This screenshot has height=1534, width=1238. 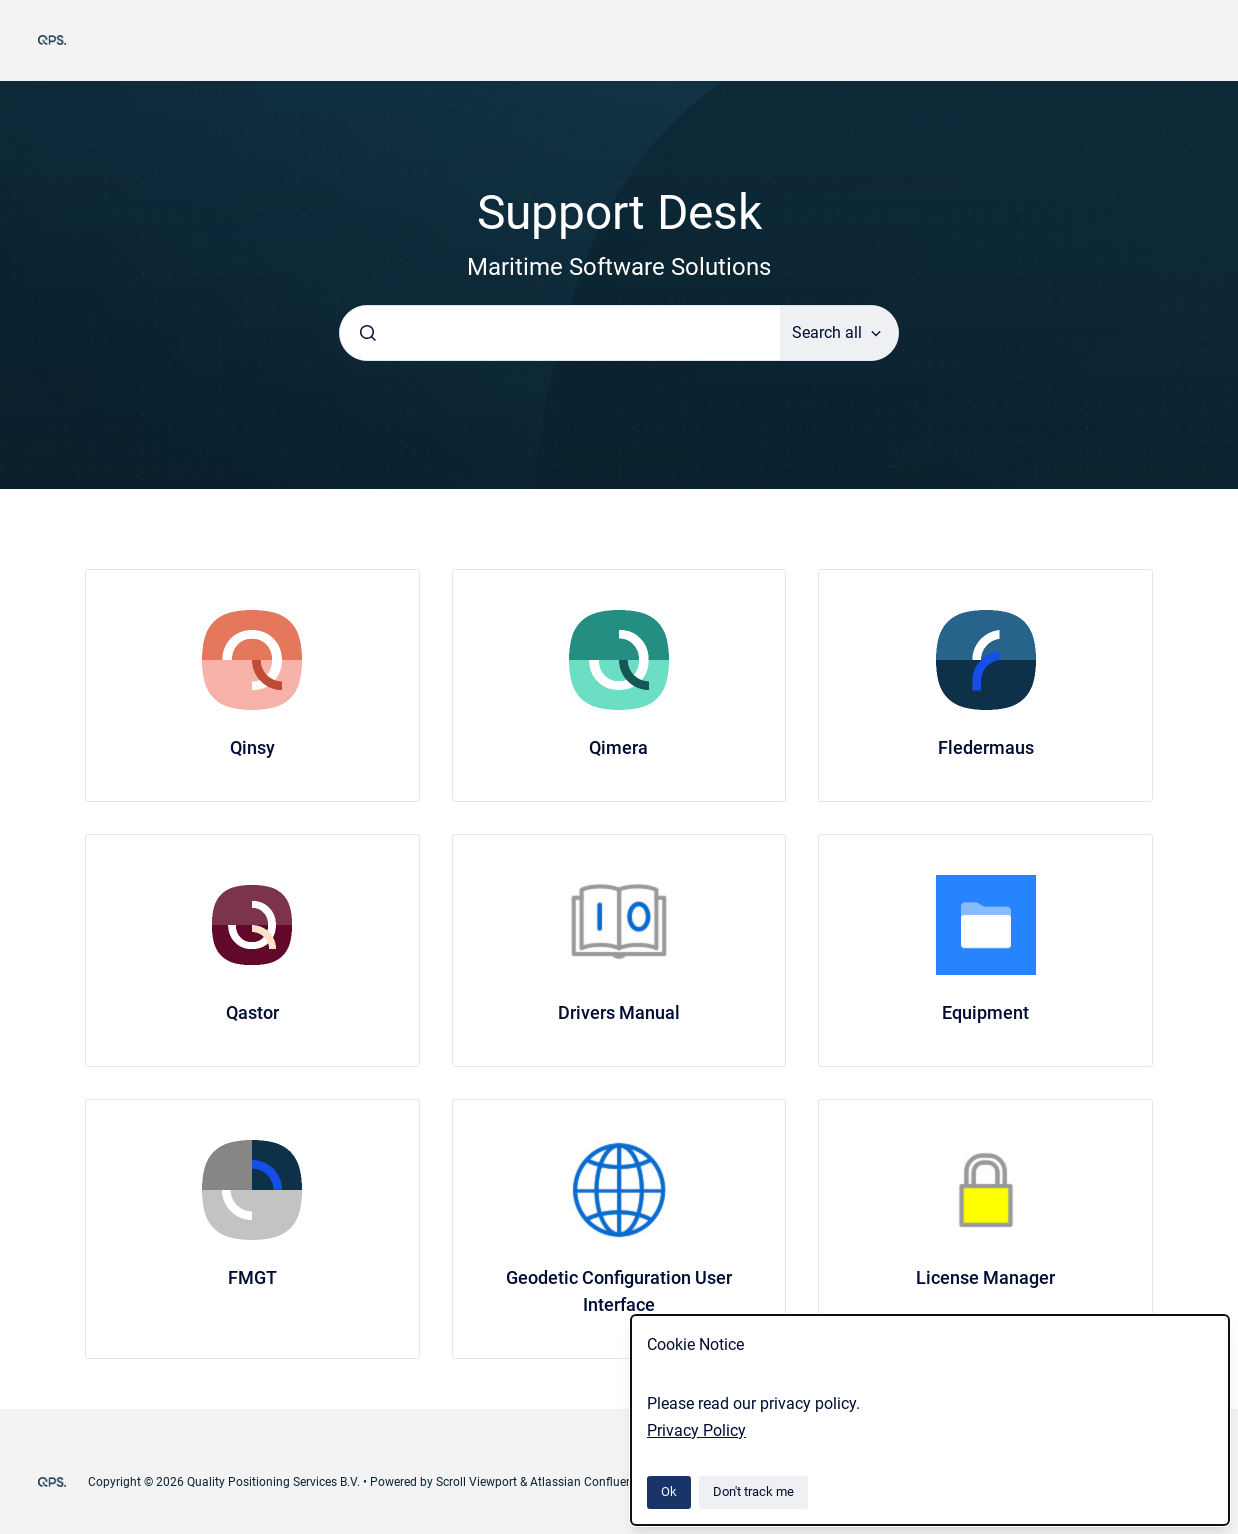 What do you see at coordinates (753, 1491) in the screenshot?
I see `Don't track me` at bounding box center [753, 1491].